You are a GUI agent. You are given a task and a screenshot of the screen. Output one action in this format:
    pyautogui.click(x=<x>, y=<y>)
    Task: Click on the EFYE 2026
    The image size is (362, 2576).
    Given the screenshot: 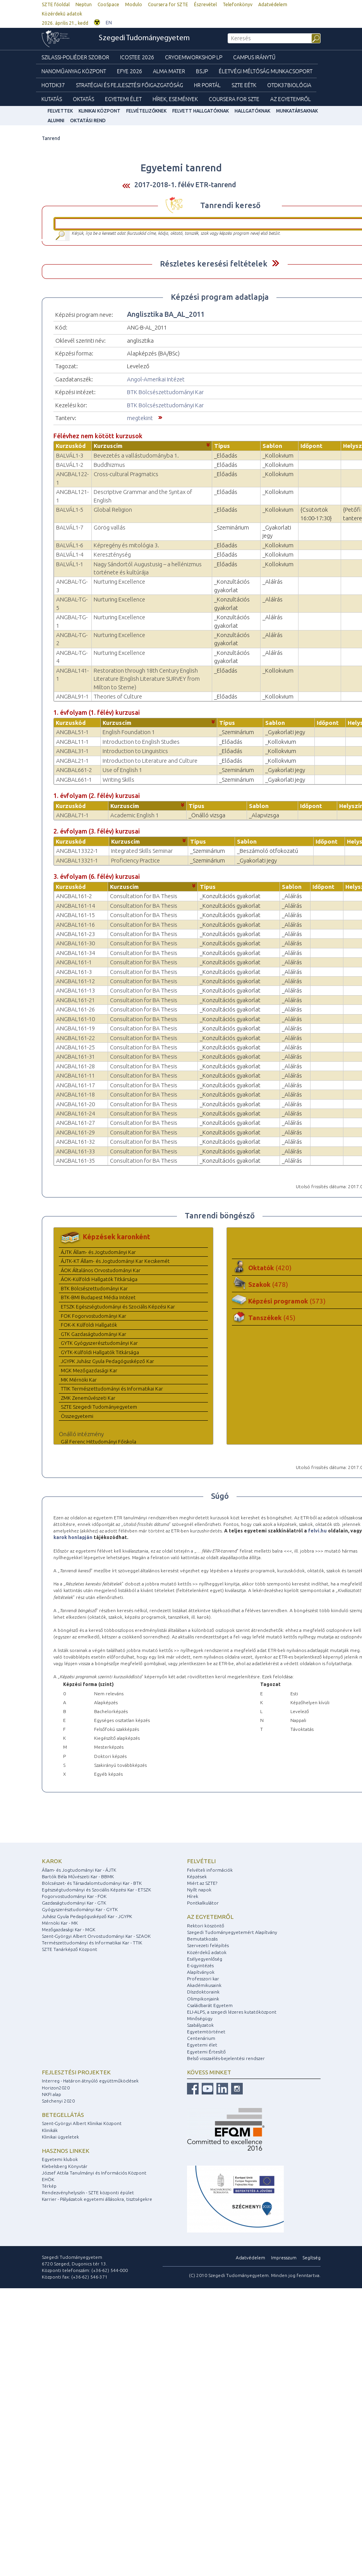 What is the action you would take?
    pyautogui.click(x=129, y=71)
    